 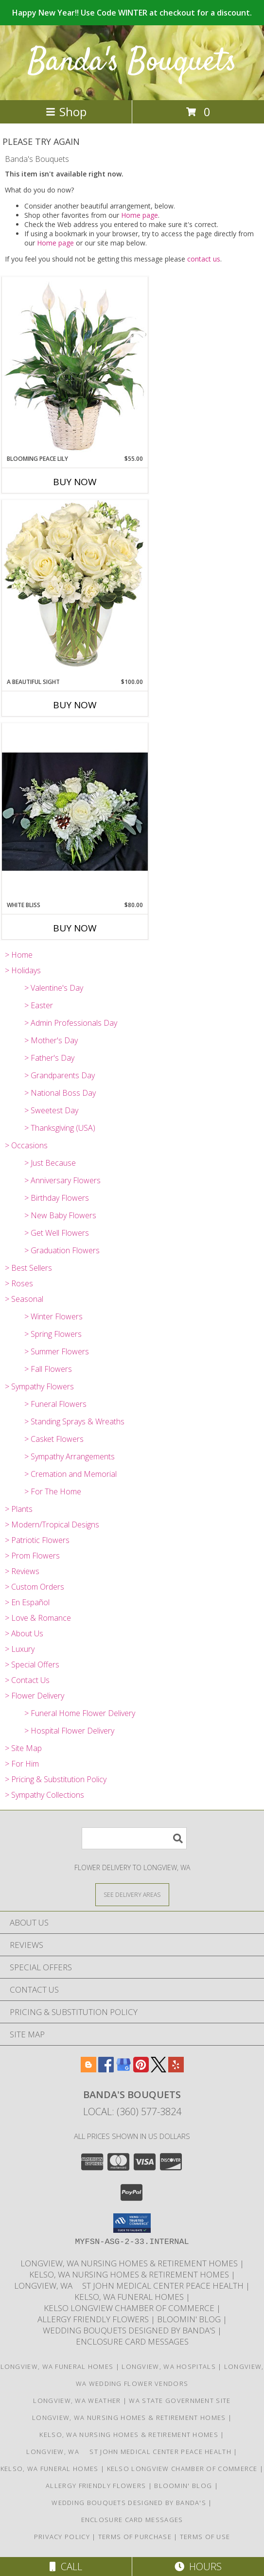 I want to click on WA State Government Site, so click(x=179, y=2400).